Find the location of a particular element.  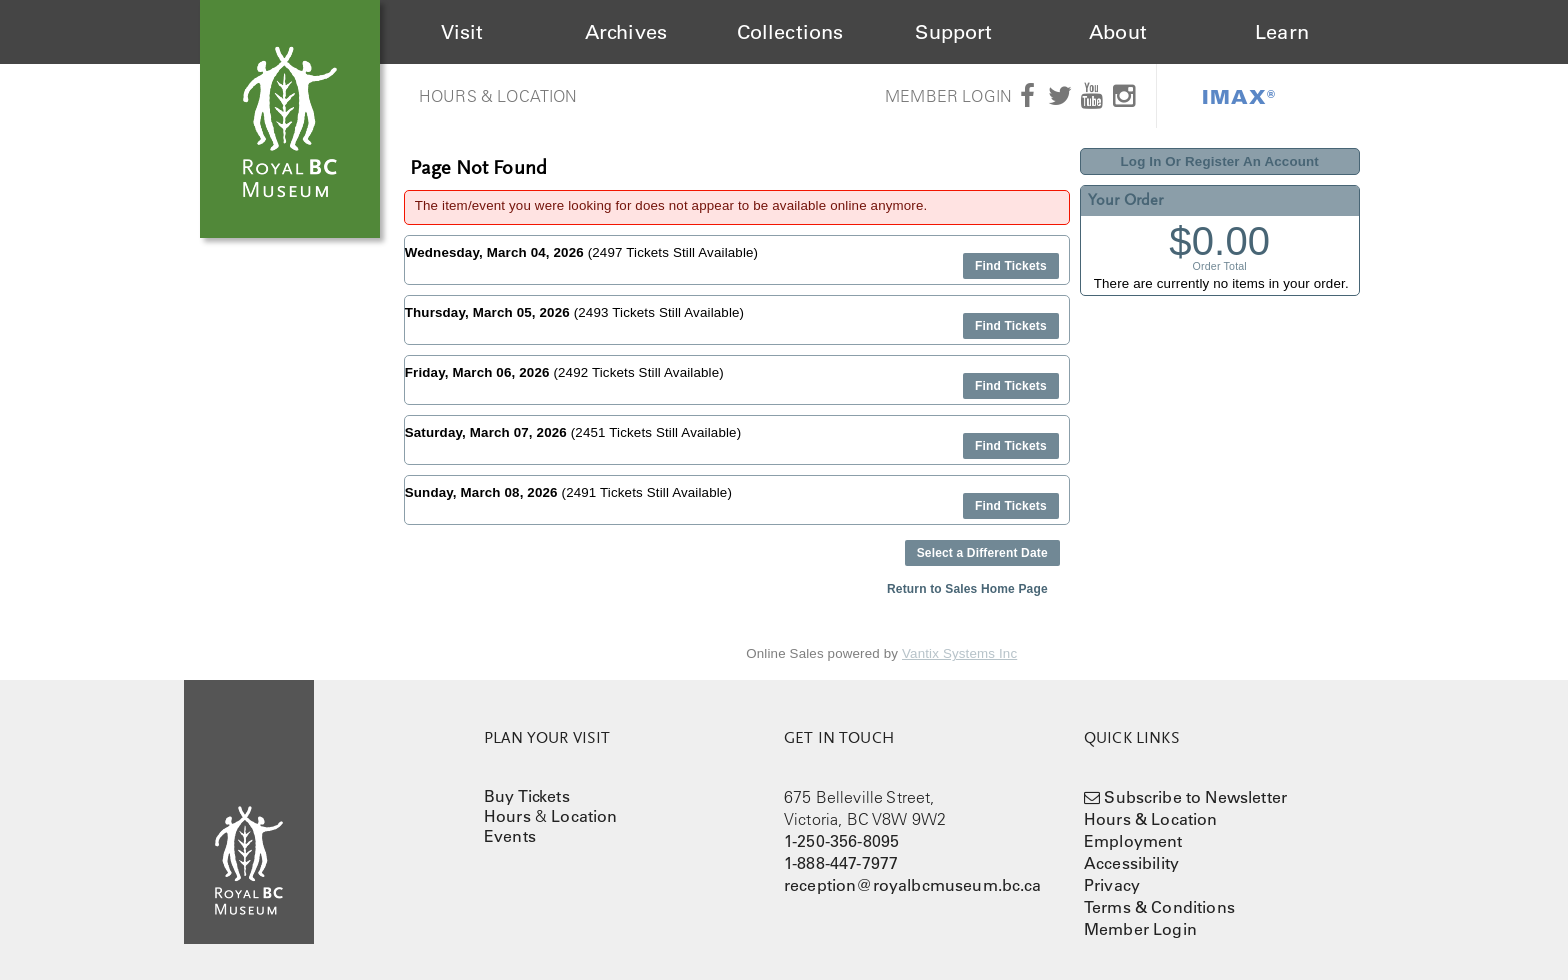

Find Tickets is located at coordinates (1011, 266).